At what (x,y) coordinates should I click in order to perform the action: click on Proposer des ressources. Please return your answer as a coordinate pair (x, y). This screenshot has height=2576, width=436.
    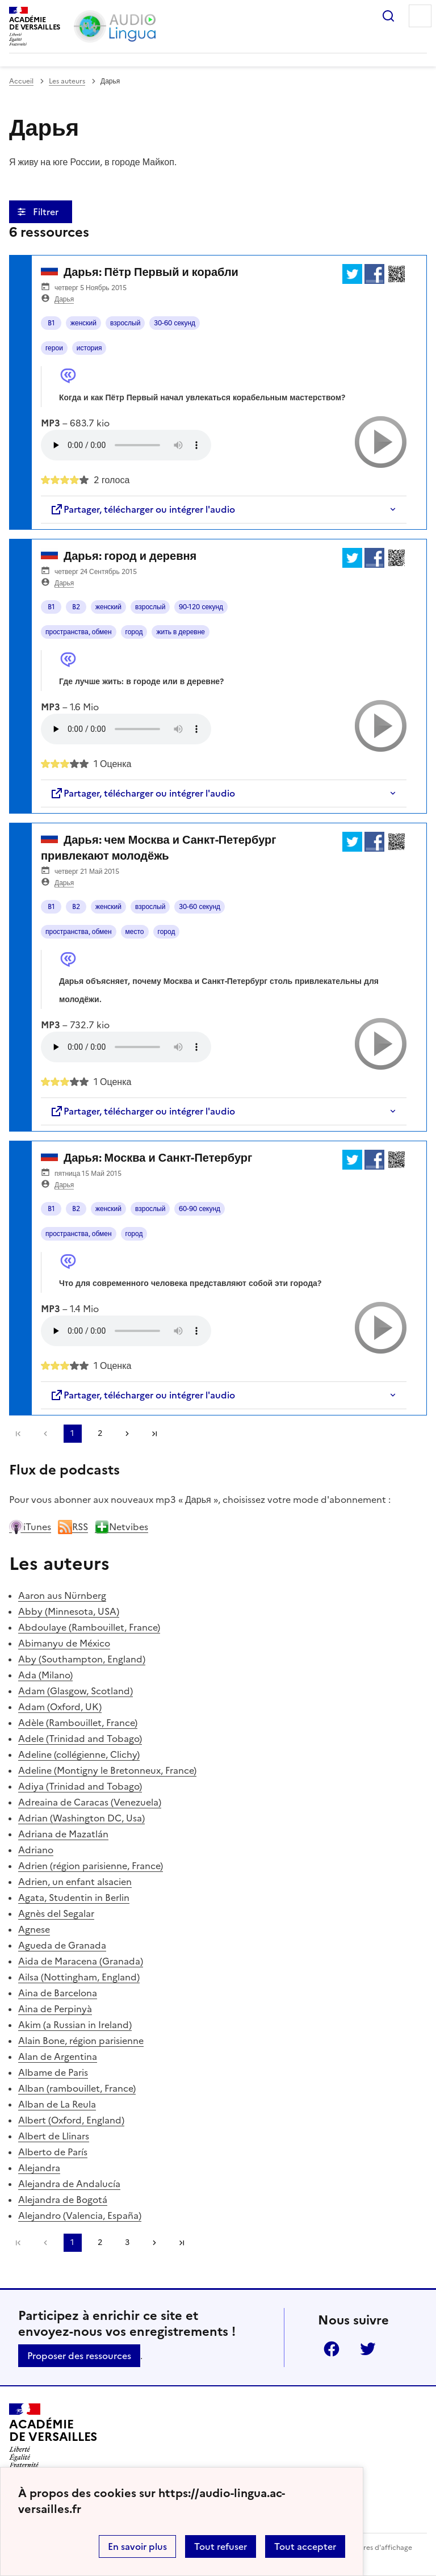
    Looking at the image, I should click on (79, 2356).